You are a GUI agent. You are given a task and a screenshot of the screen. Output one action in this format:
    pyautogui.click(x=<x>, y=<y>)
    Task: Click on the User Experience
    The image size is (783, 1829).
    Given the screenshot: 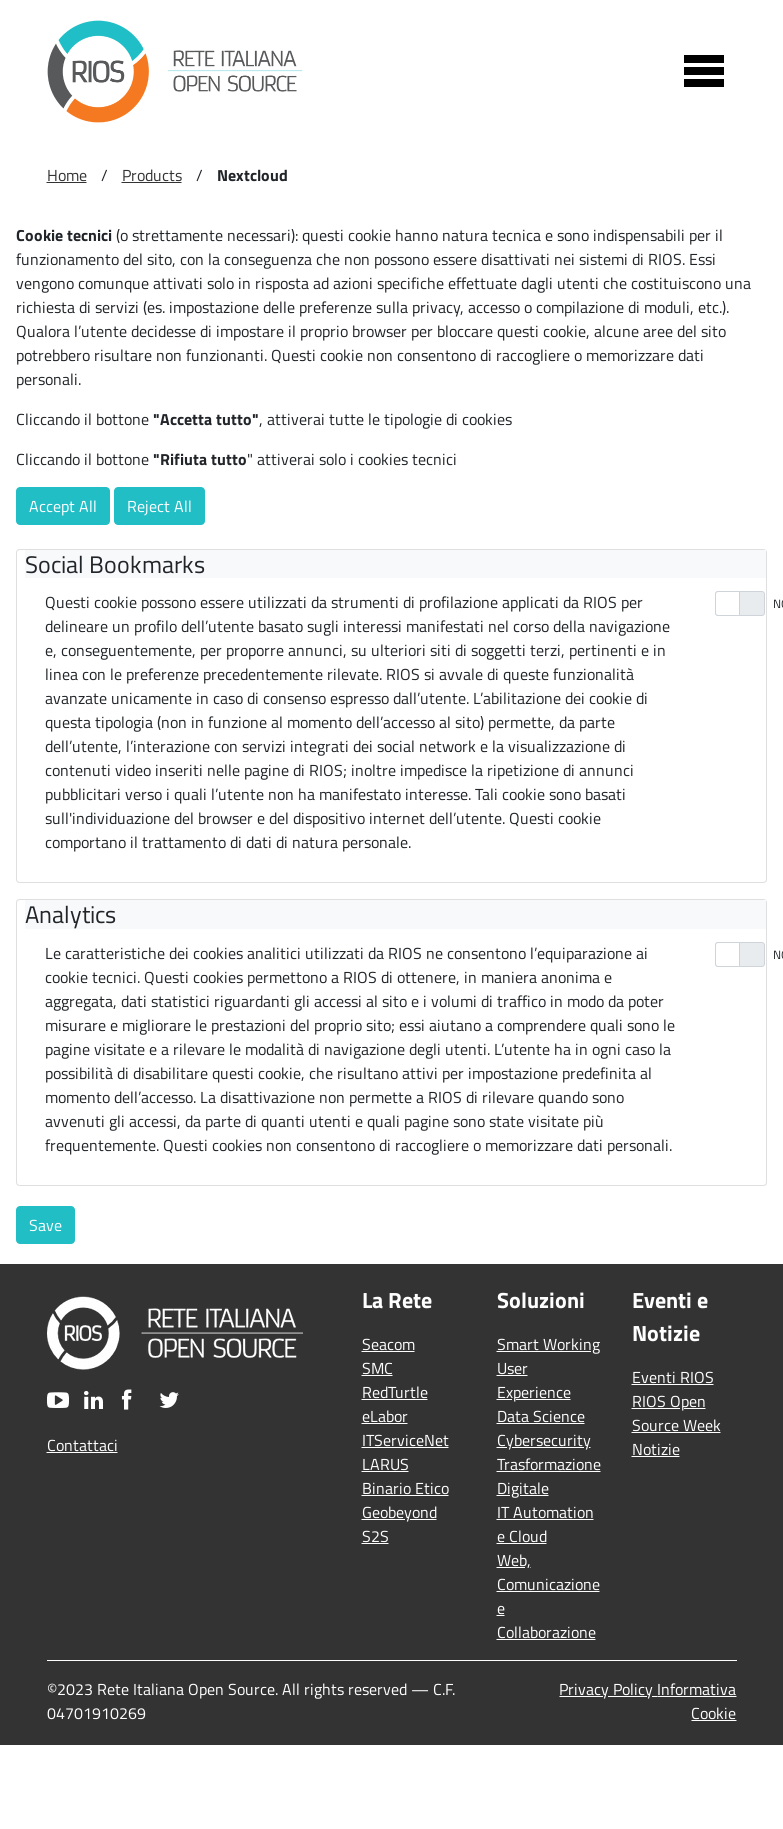 What is the action you would take?
    pyautogui.click(x=534, y=1380)
    